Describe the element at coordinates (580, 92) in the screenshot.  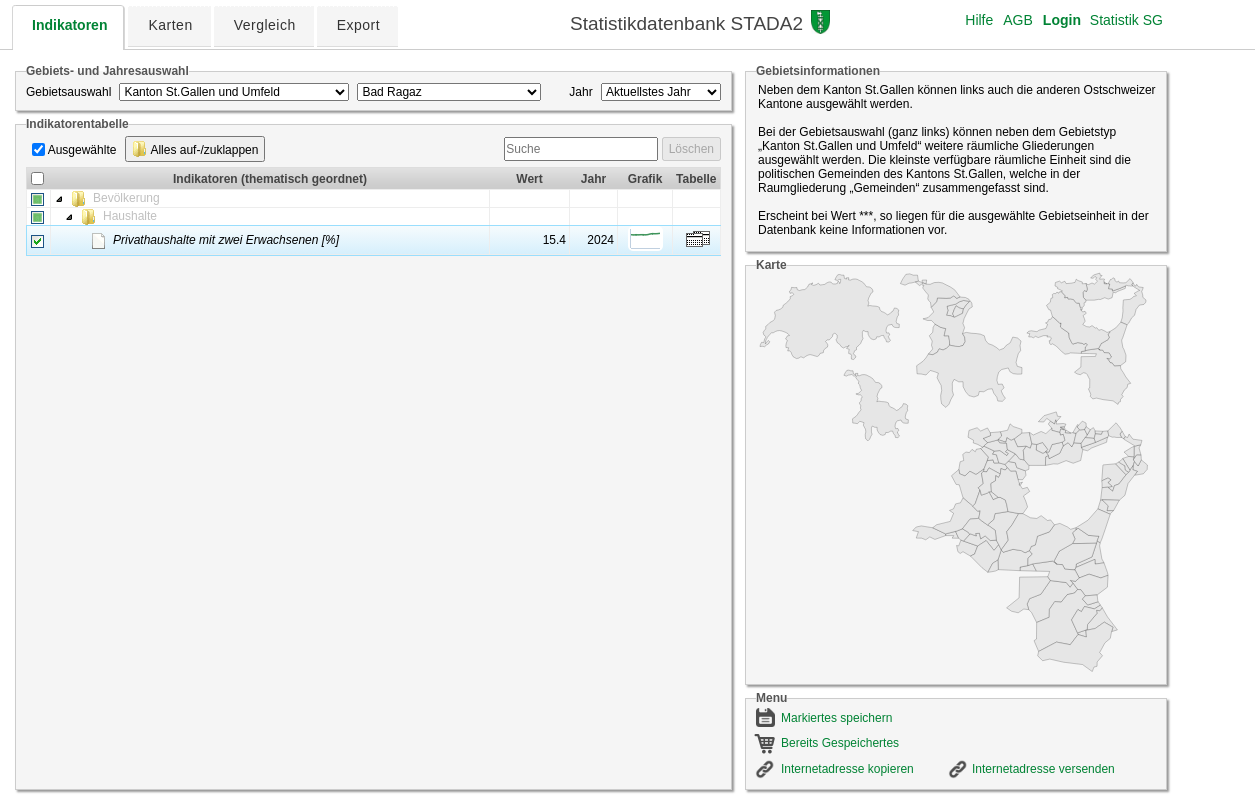
I see `Jahr` at that location.